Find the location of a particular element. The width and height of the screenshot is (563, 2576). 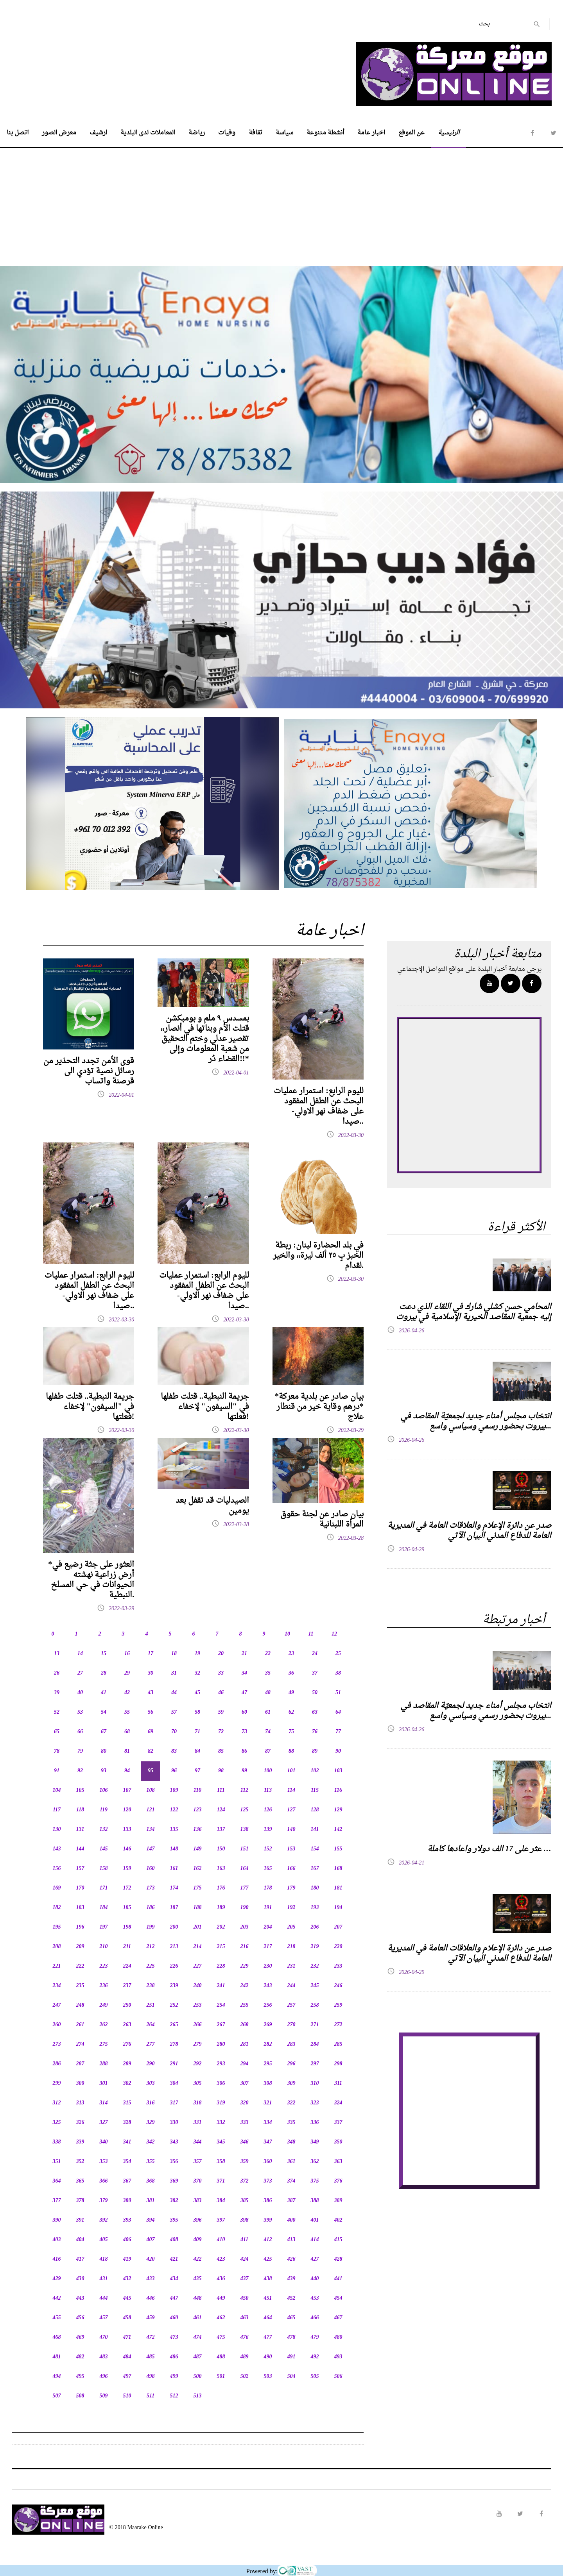

491 is located at coordinates (291, 2357).